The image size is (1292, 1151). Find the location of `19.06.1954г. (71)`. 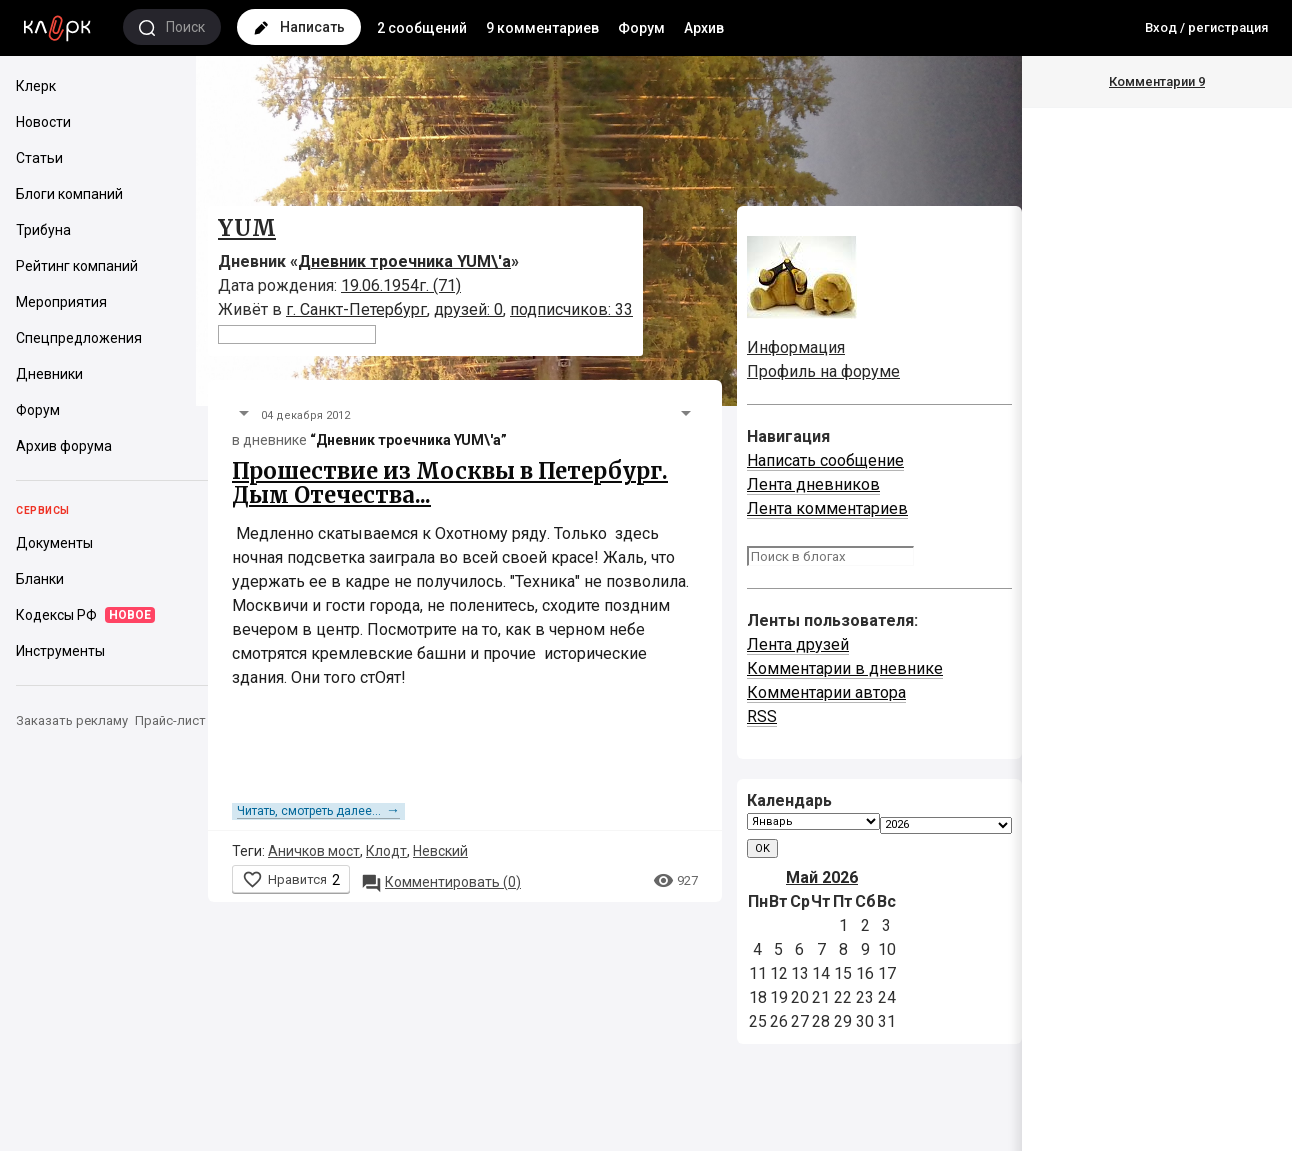

19.06.1954г. (71) is located at coordinates (401, 285).